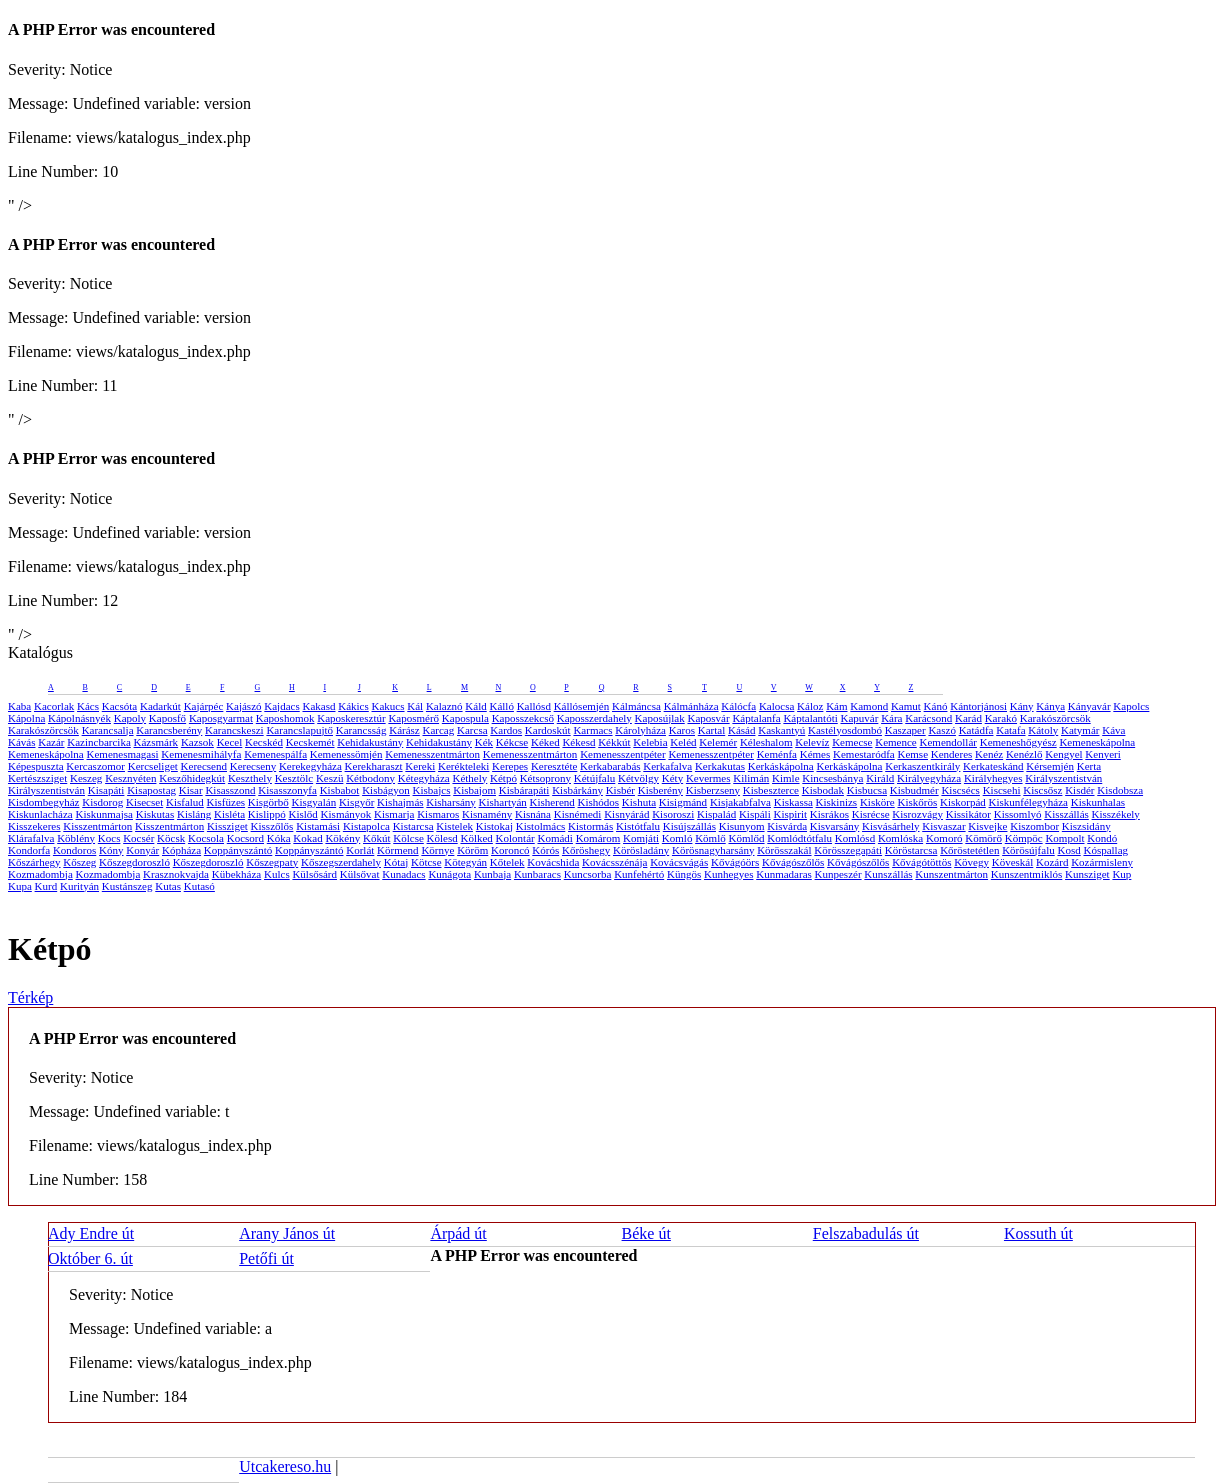  What do you see at coordinates (108, 730) in the screenshot?
I see `Karancsalja` at bounding box center [108, 730].